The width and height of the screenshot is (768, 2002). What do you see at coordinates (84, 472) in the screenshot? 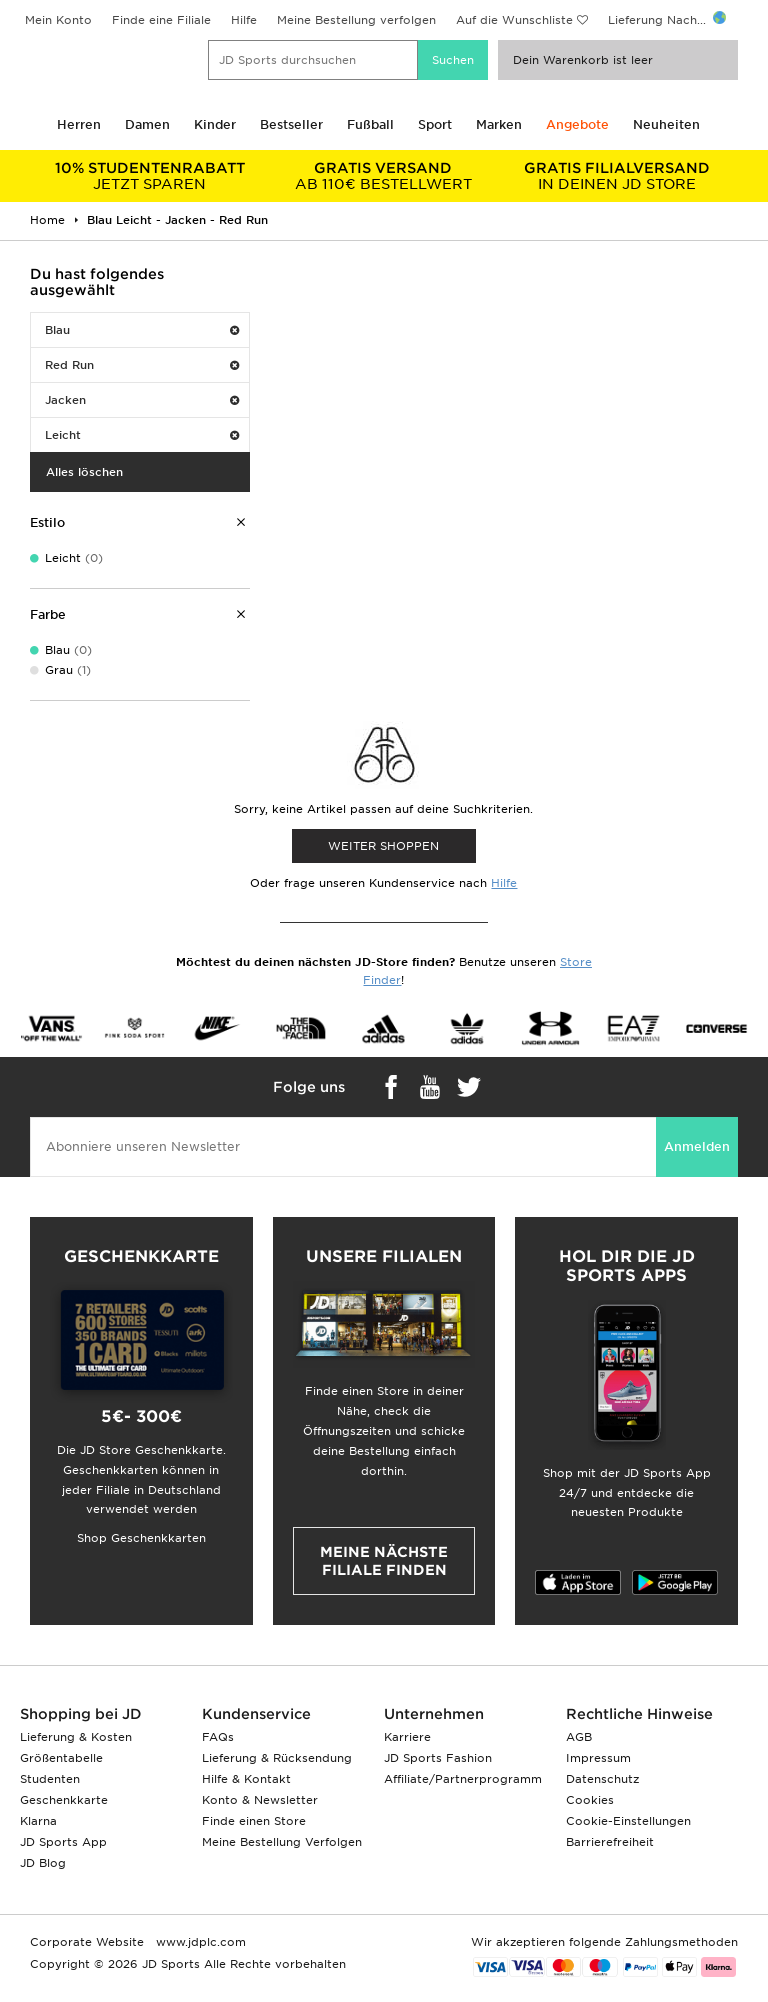
I see `Alles löschen` at bounding box center [84, 472].